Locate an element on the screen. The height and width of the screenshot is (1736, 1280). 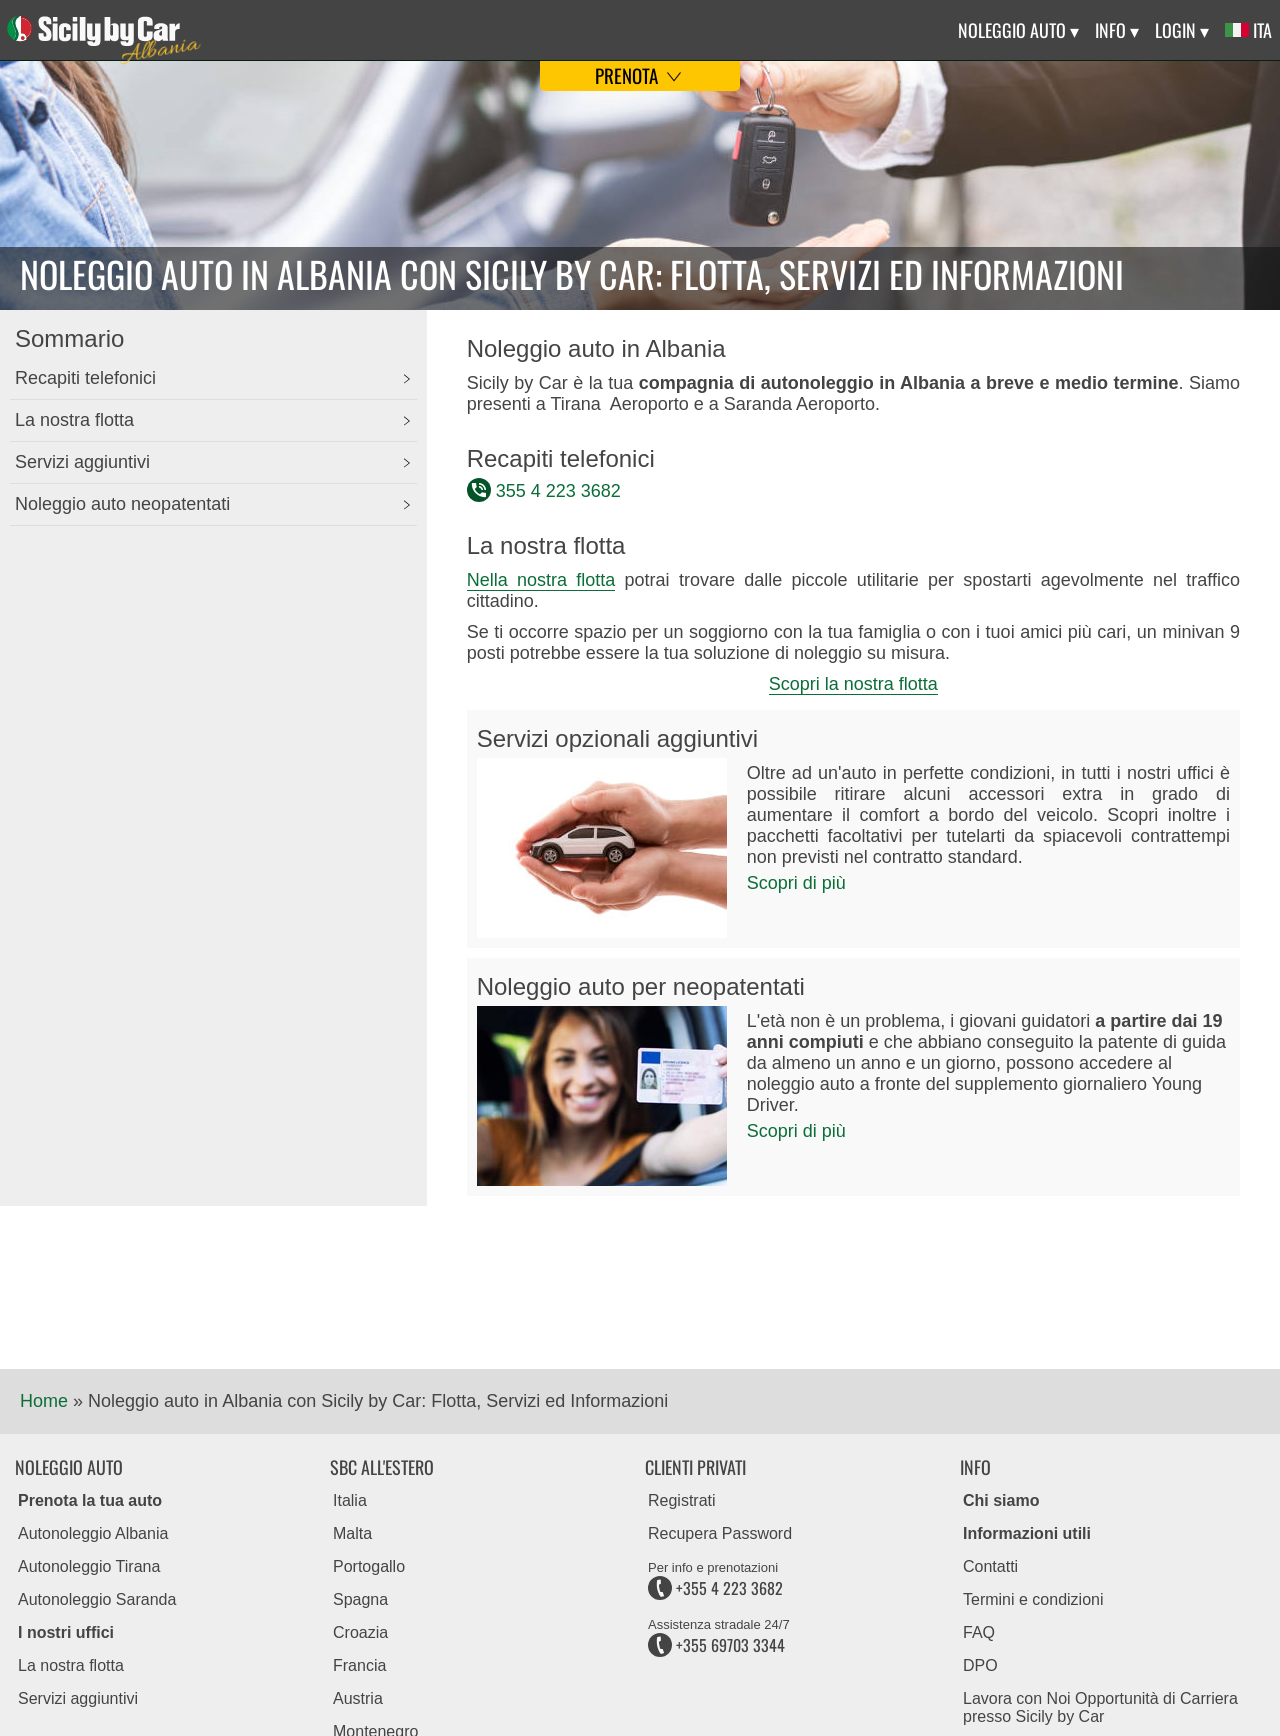
Registrati is located at coordinates (682, 1500).